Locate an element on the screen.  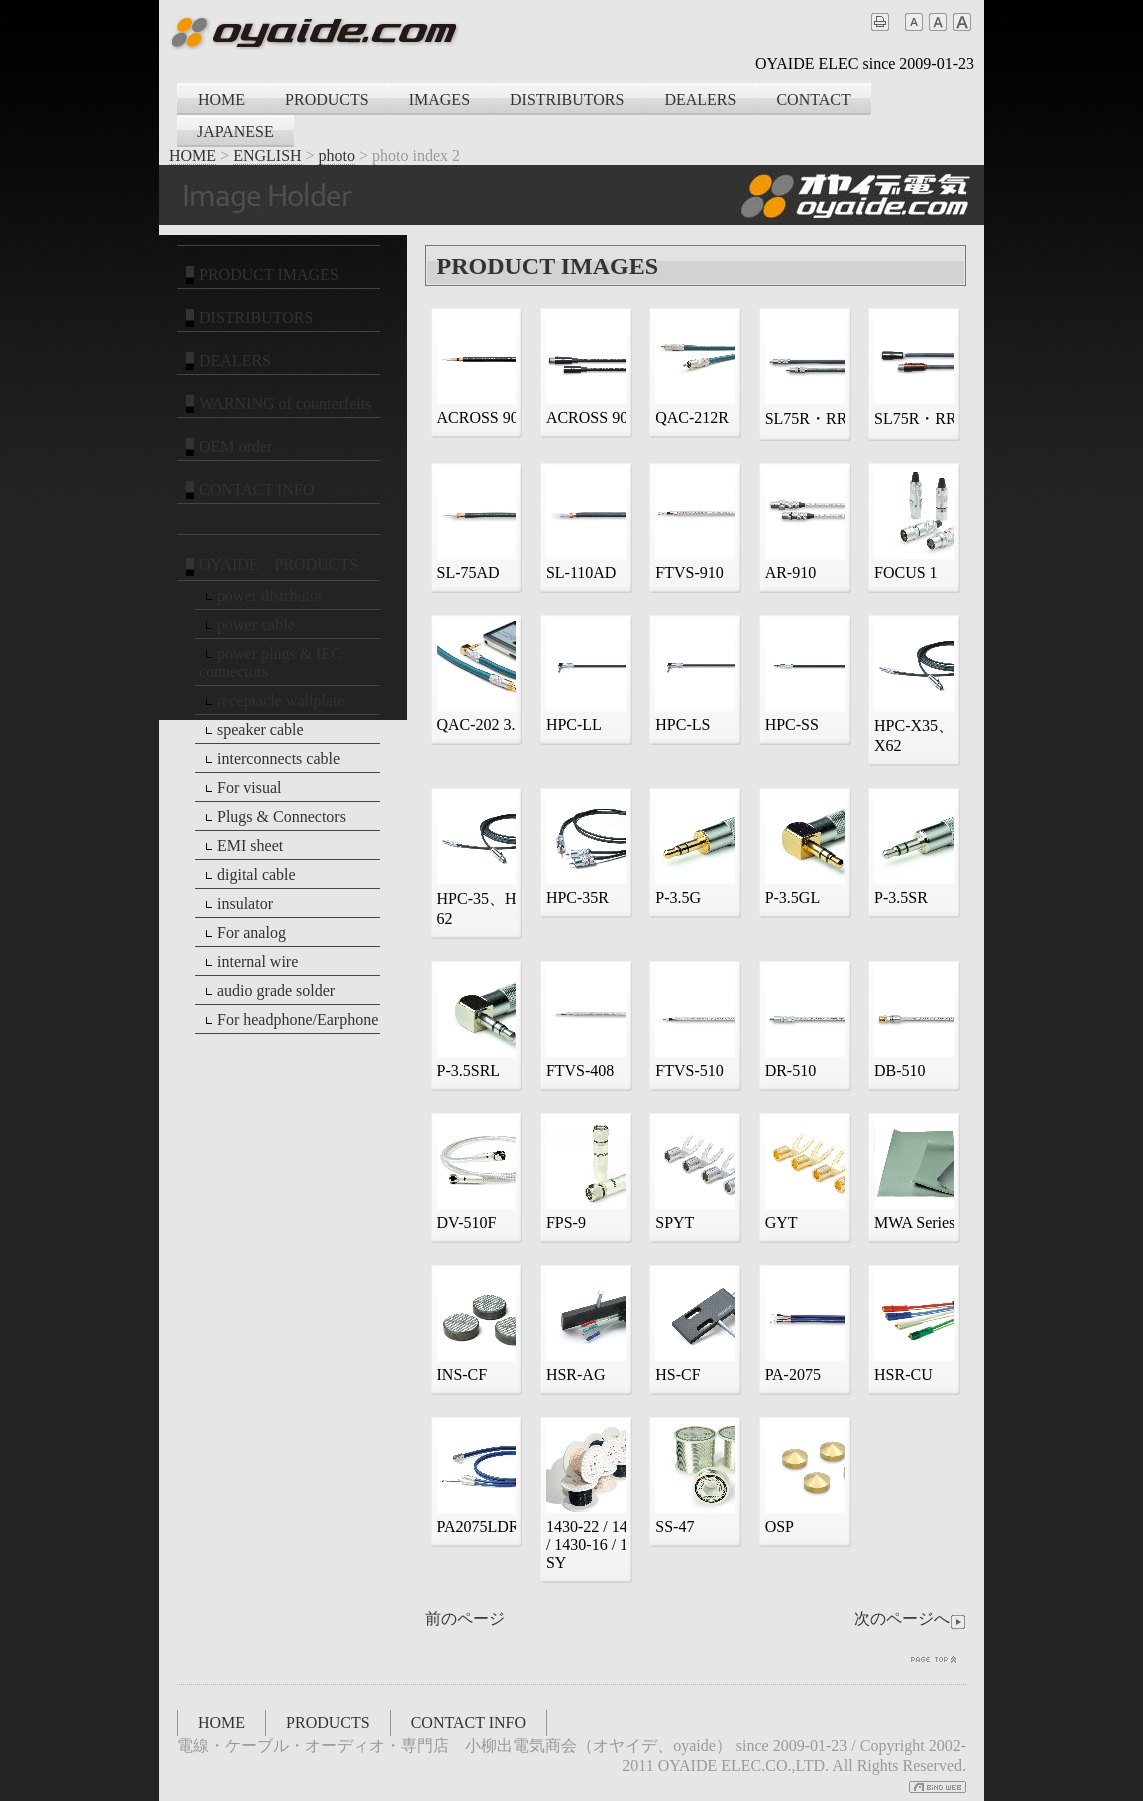
internal wire is located at coordinates (248, 962).